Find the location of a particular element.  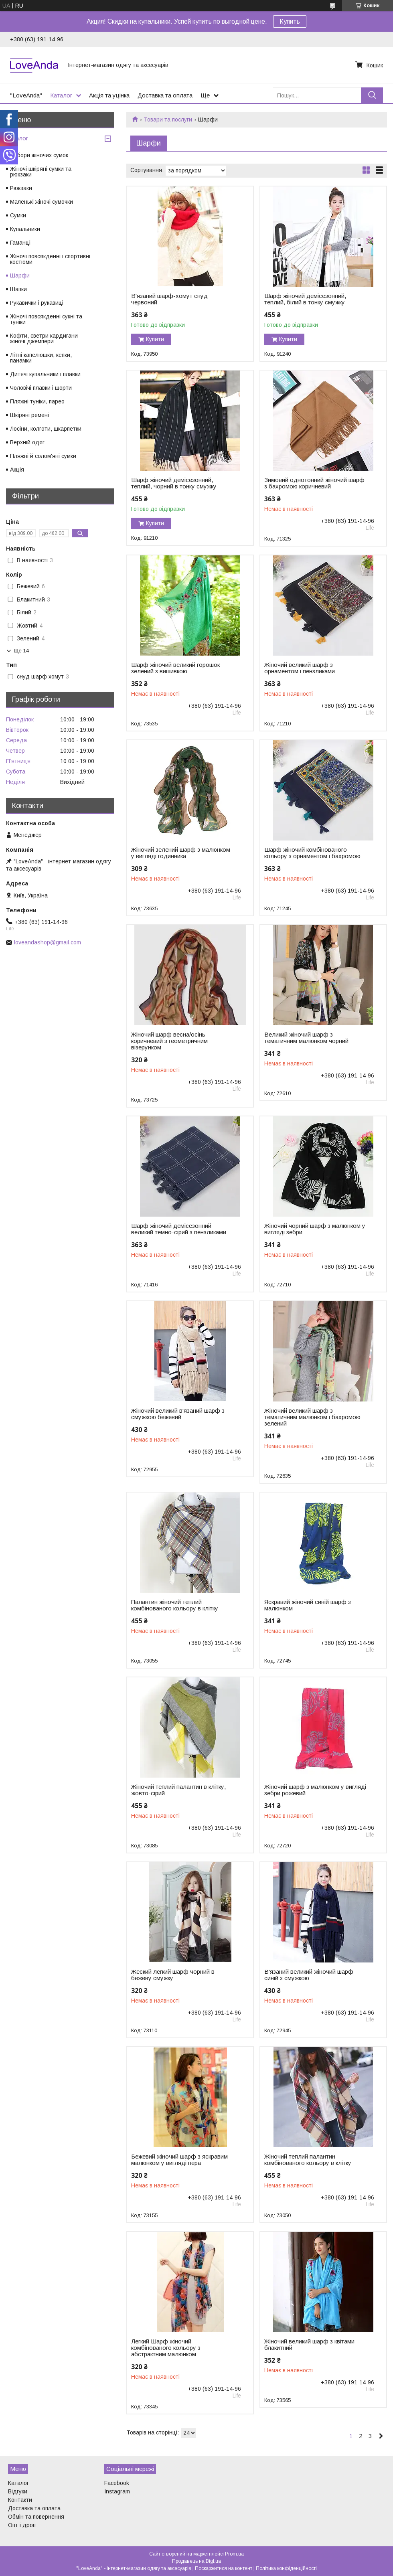

Чоловічі плавки і шорти is located at coordinates (41, 388).